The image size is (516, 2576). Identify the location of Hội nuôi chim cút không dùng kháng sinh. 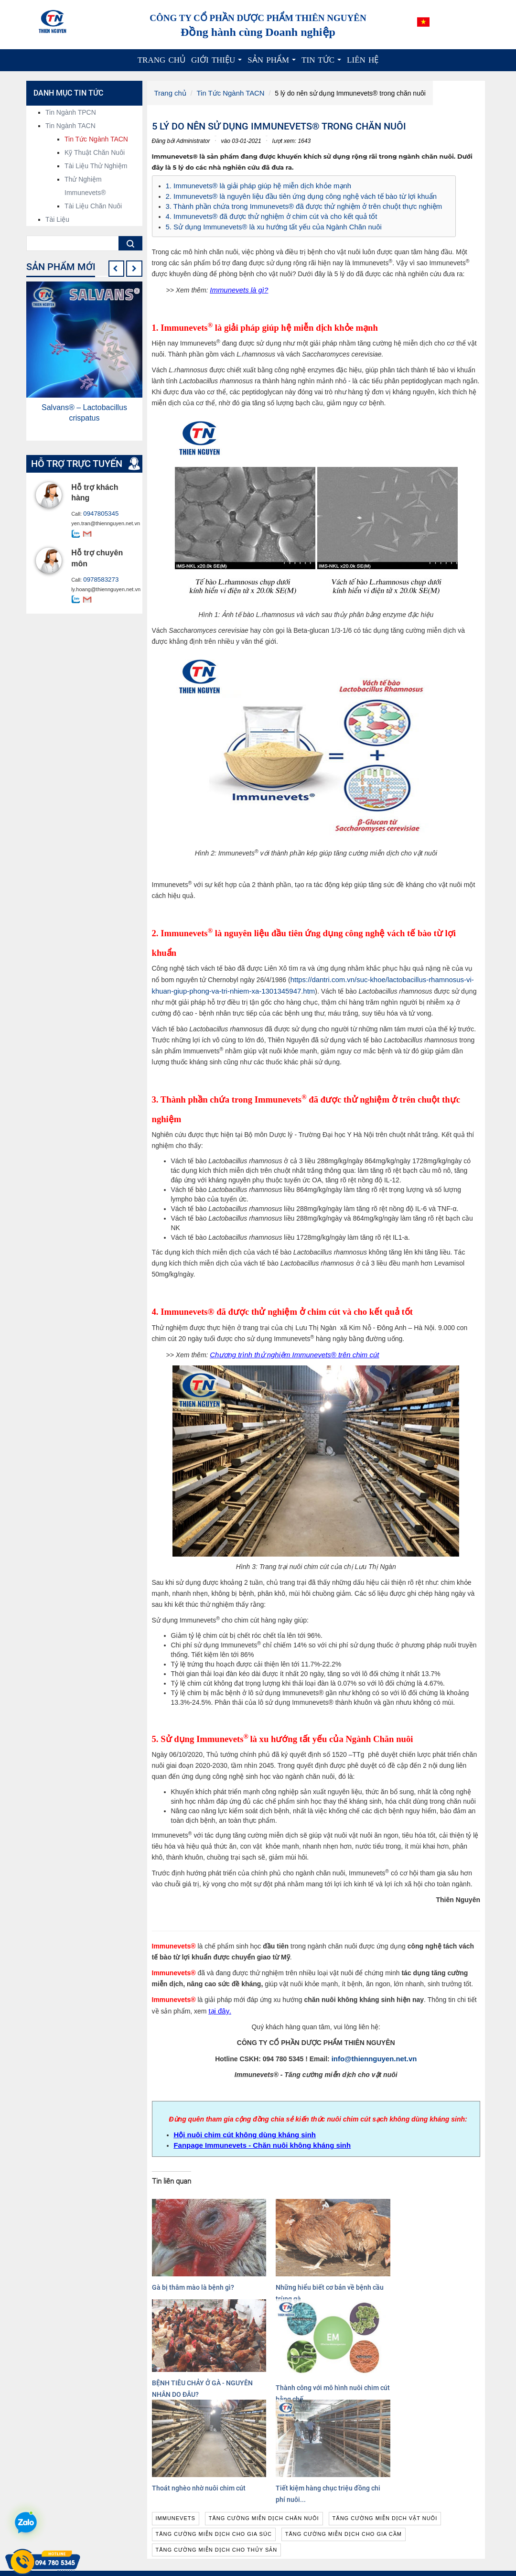
(240, 2128).